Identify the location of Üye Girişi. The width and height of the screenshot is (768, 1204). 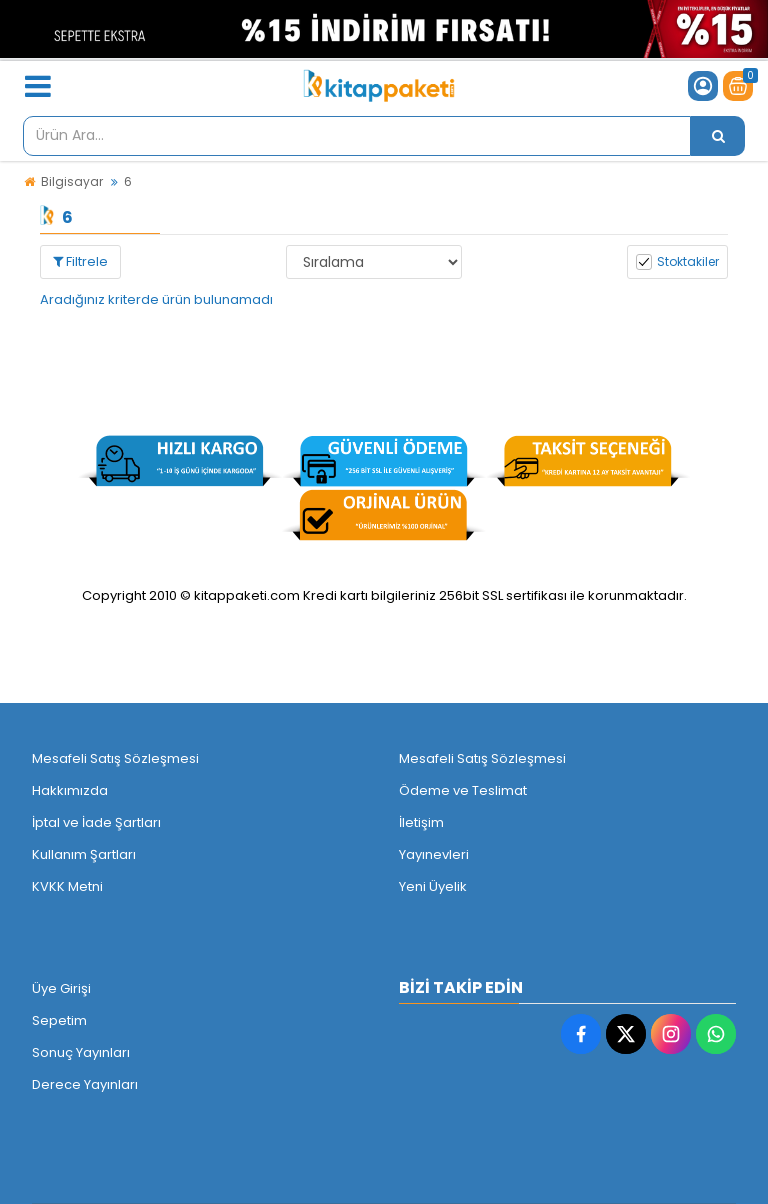
(61, 988).